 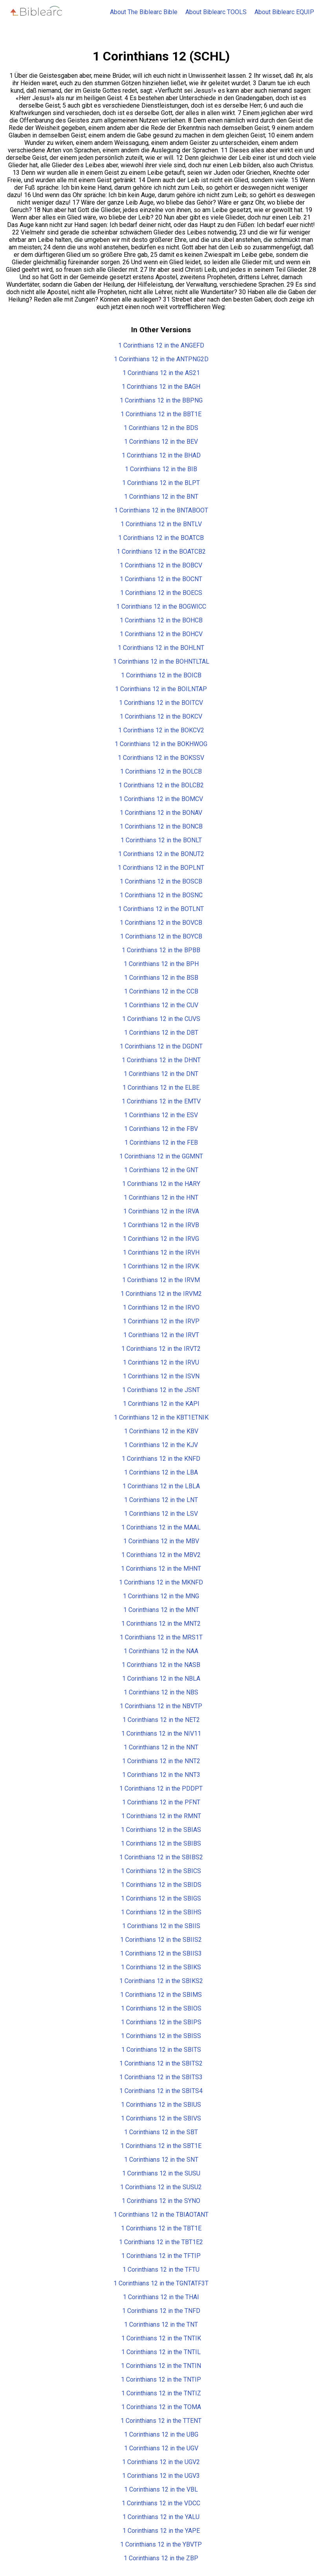 What do you see at coordinates (161, 716) in the screenshot?
I see `1 Corinthians 12 in the BOKCV` at bounding box center [161, 716].